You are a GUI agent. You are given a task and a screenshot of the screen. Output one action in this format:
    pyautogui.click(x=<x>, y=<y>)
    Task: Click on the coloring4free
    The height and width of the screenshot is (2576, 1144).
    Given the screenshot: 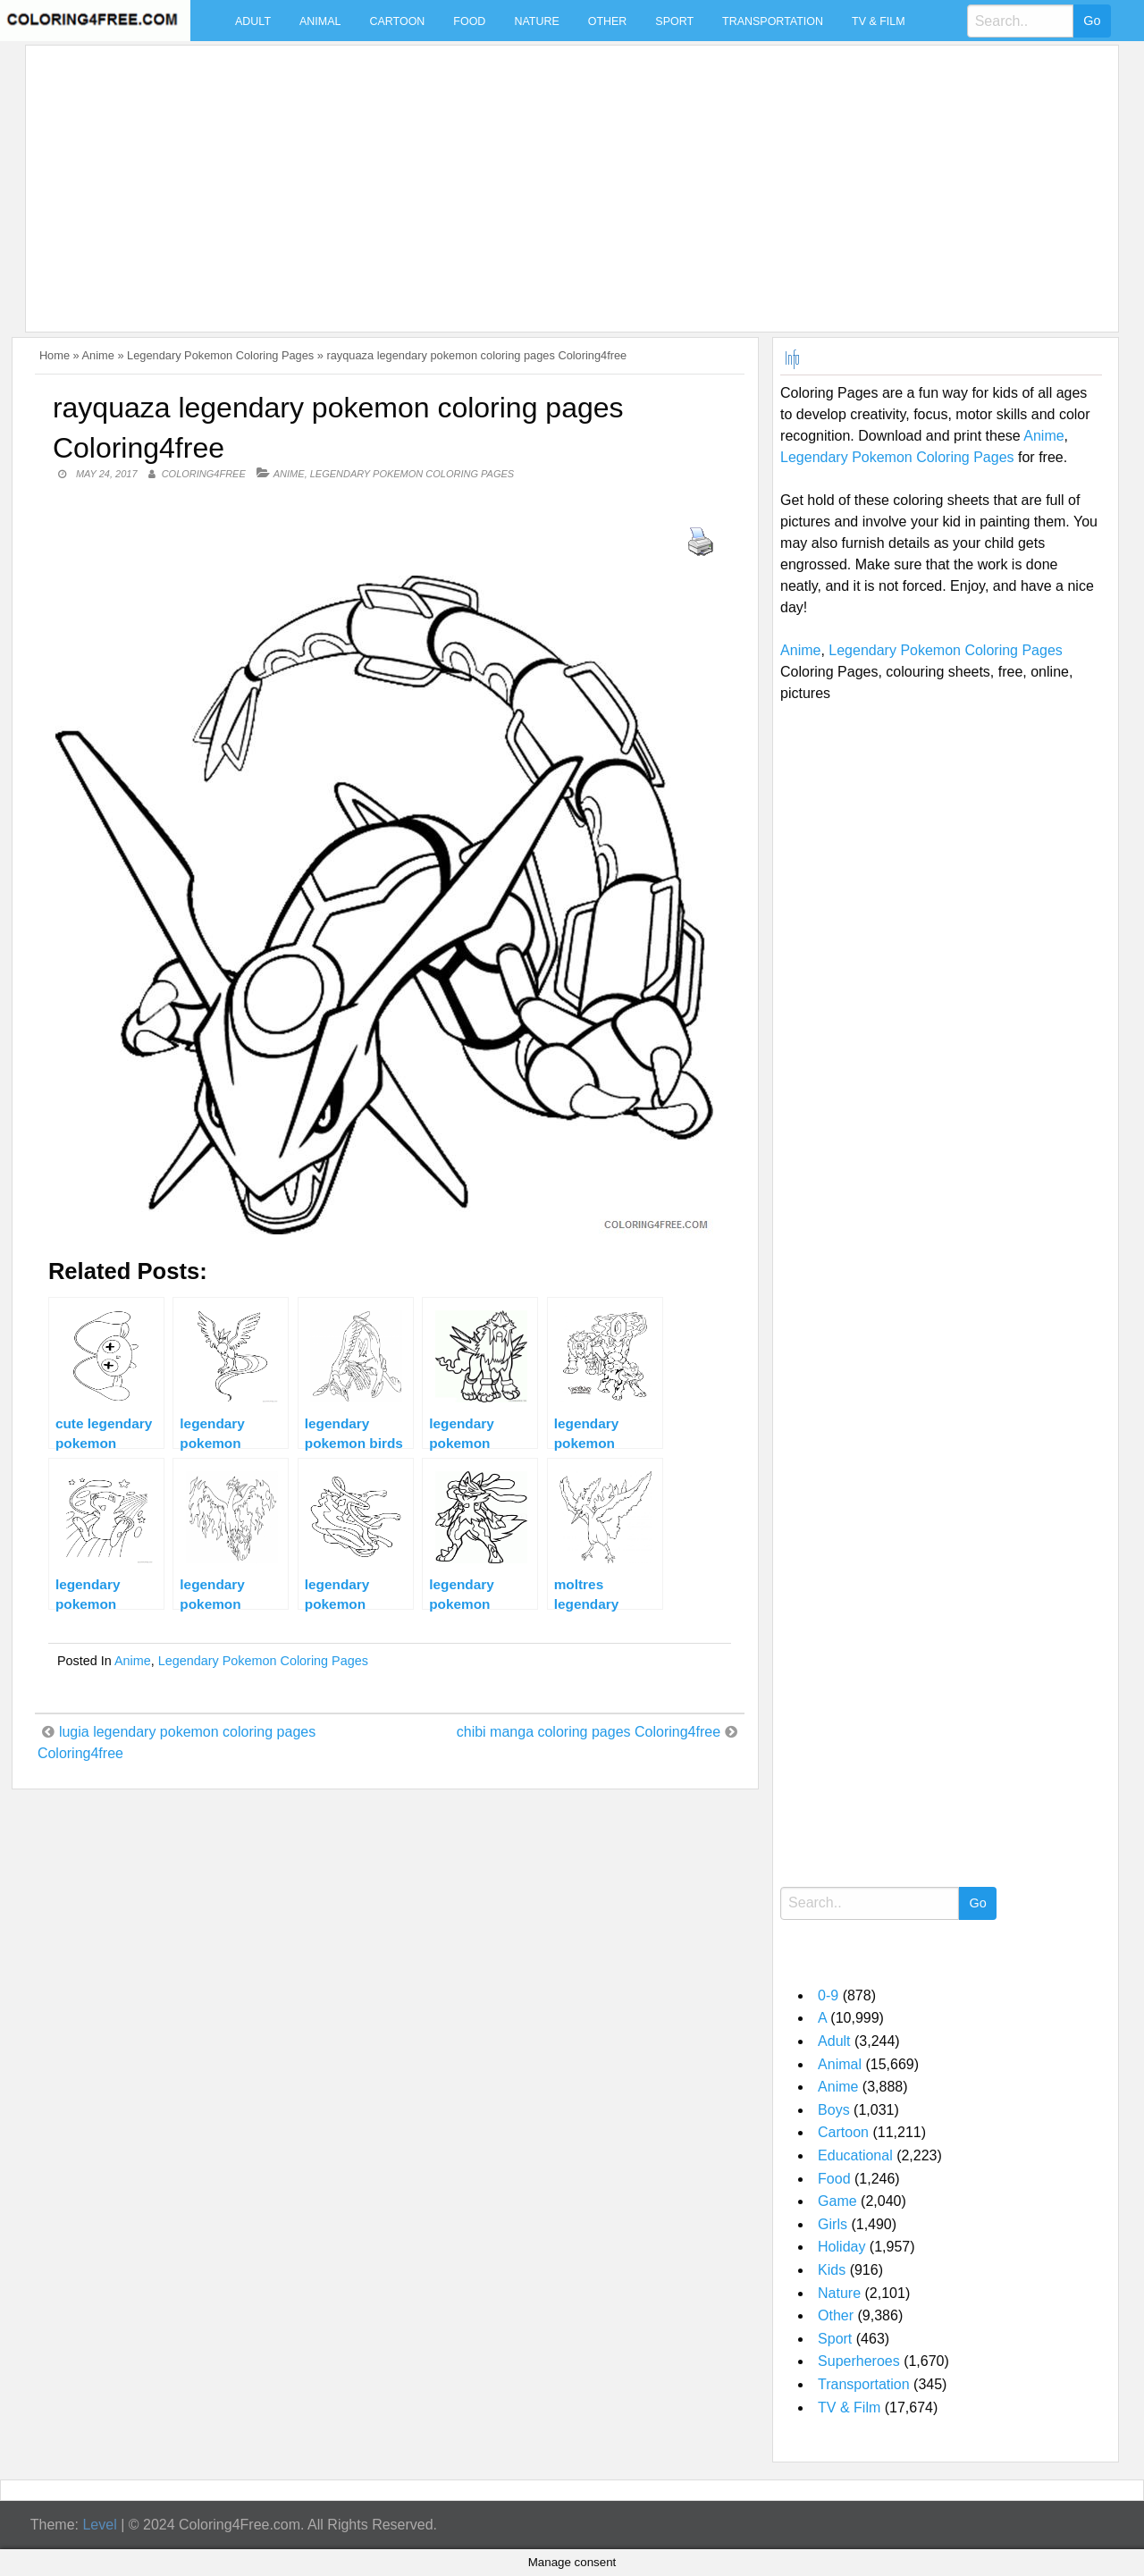 What is the action you would take?
    pyautogui.click(x=204, y=473)
    